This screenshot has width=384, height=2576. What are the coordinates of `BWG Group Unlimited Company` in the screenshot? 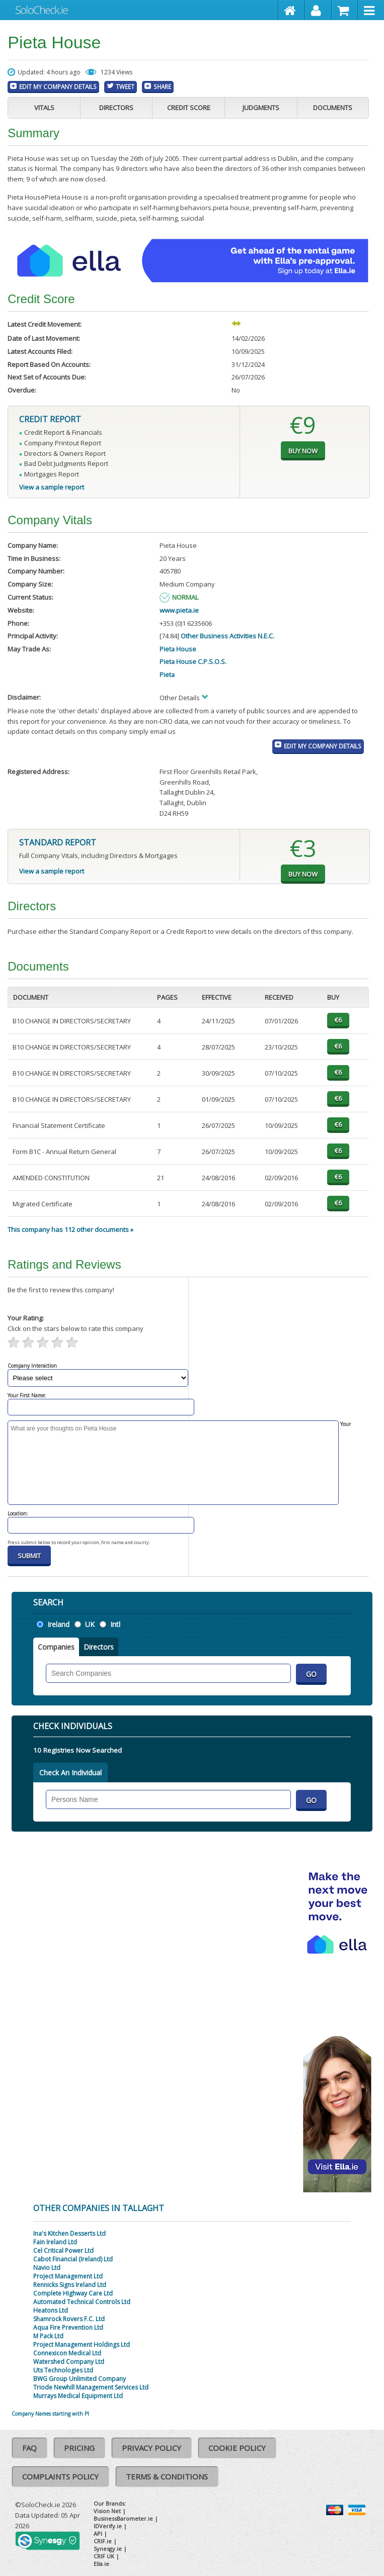 It's located at (79, 2378).